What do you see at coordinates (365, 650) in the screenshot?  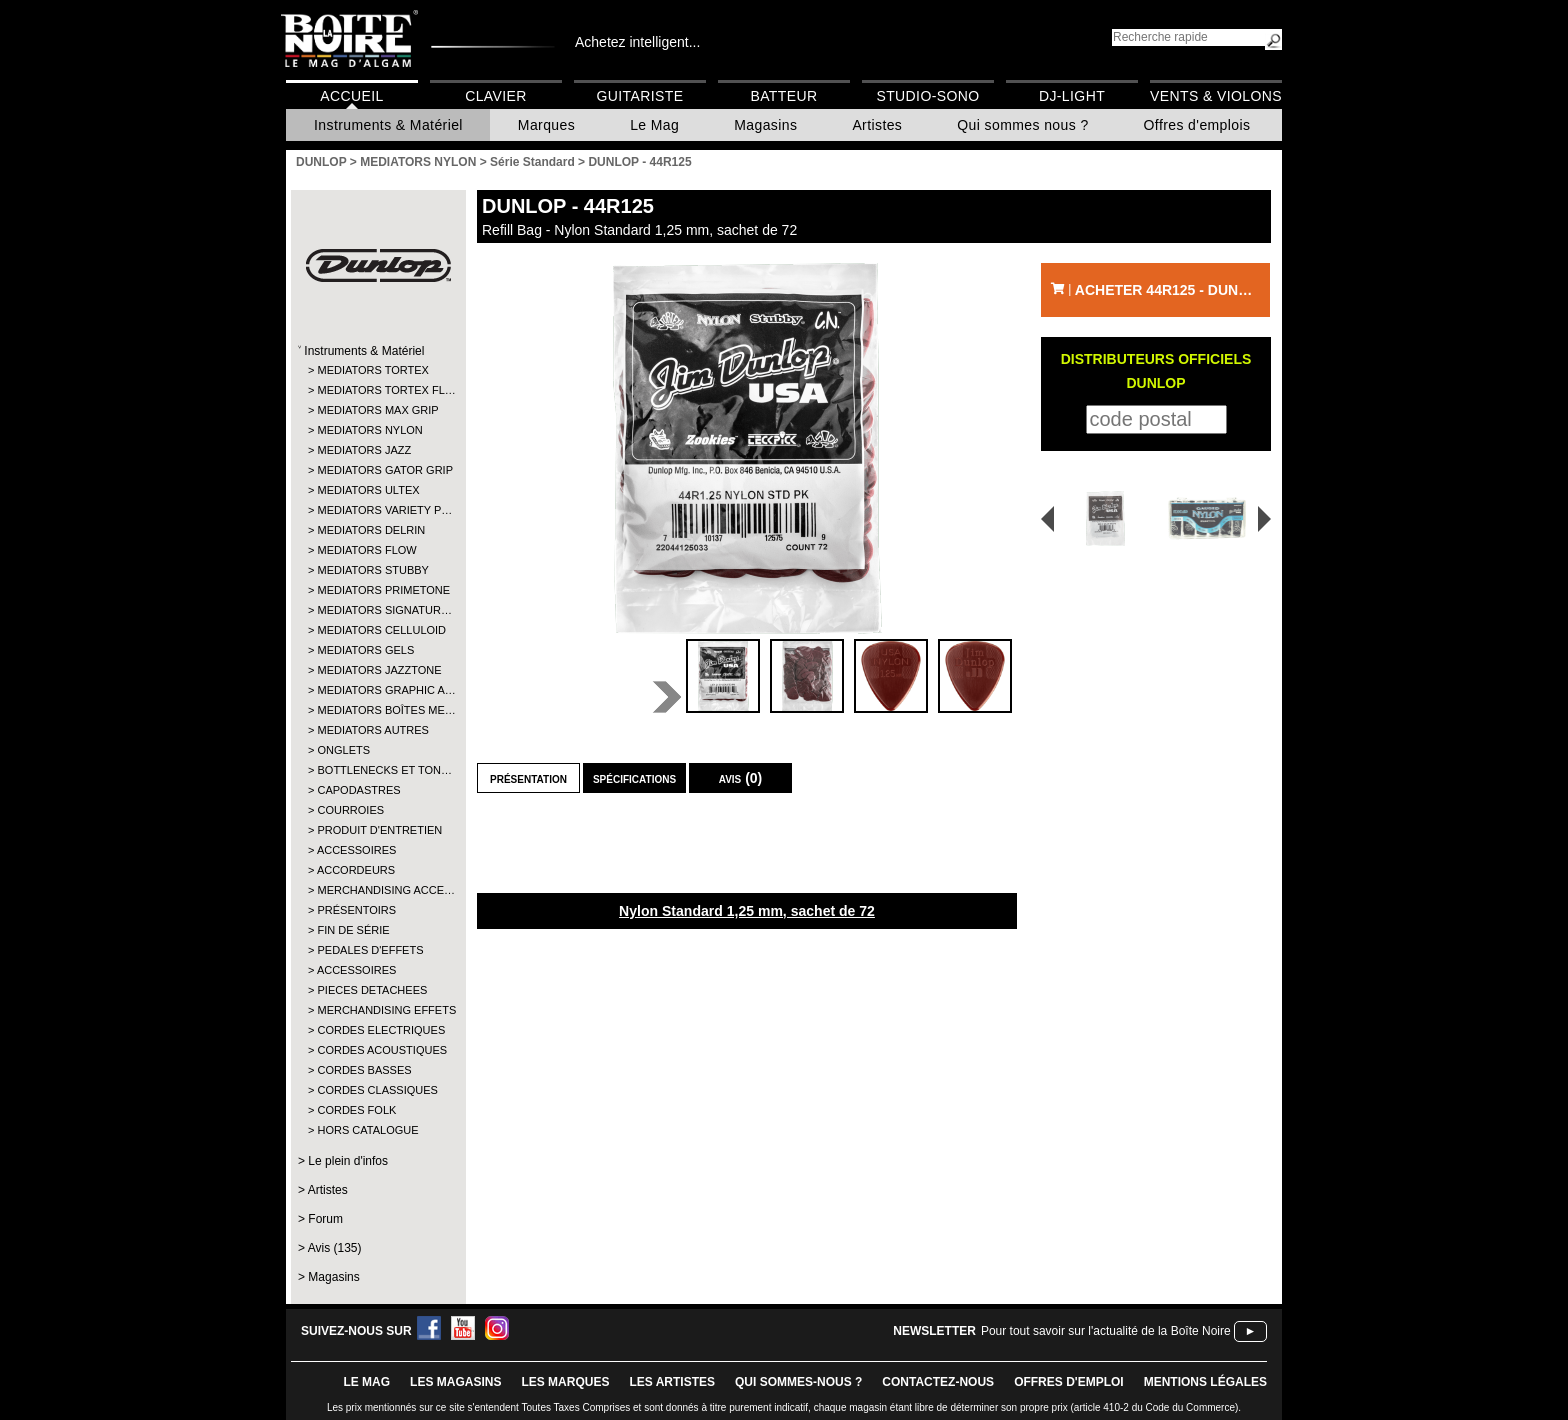 I see `MEDIATORS GELS` at bounding box center [365, 650].